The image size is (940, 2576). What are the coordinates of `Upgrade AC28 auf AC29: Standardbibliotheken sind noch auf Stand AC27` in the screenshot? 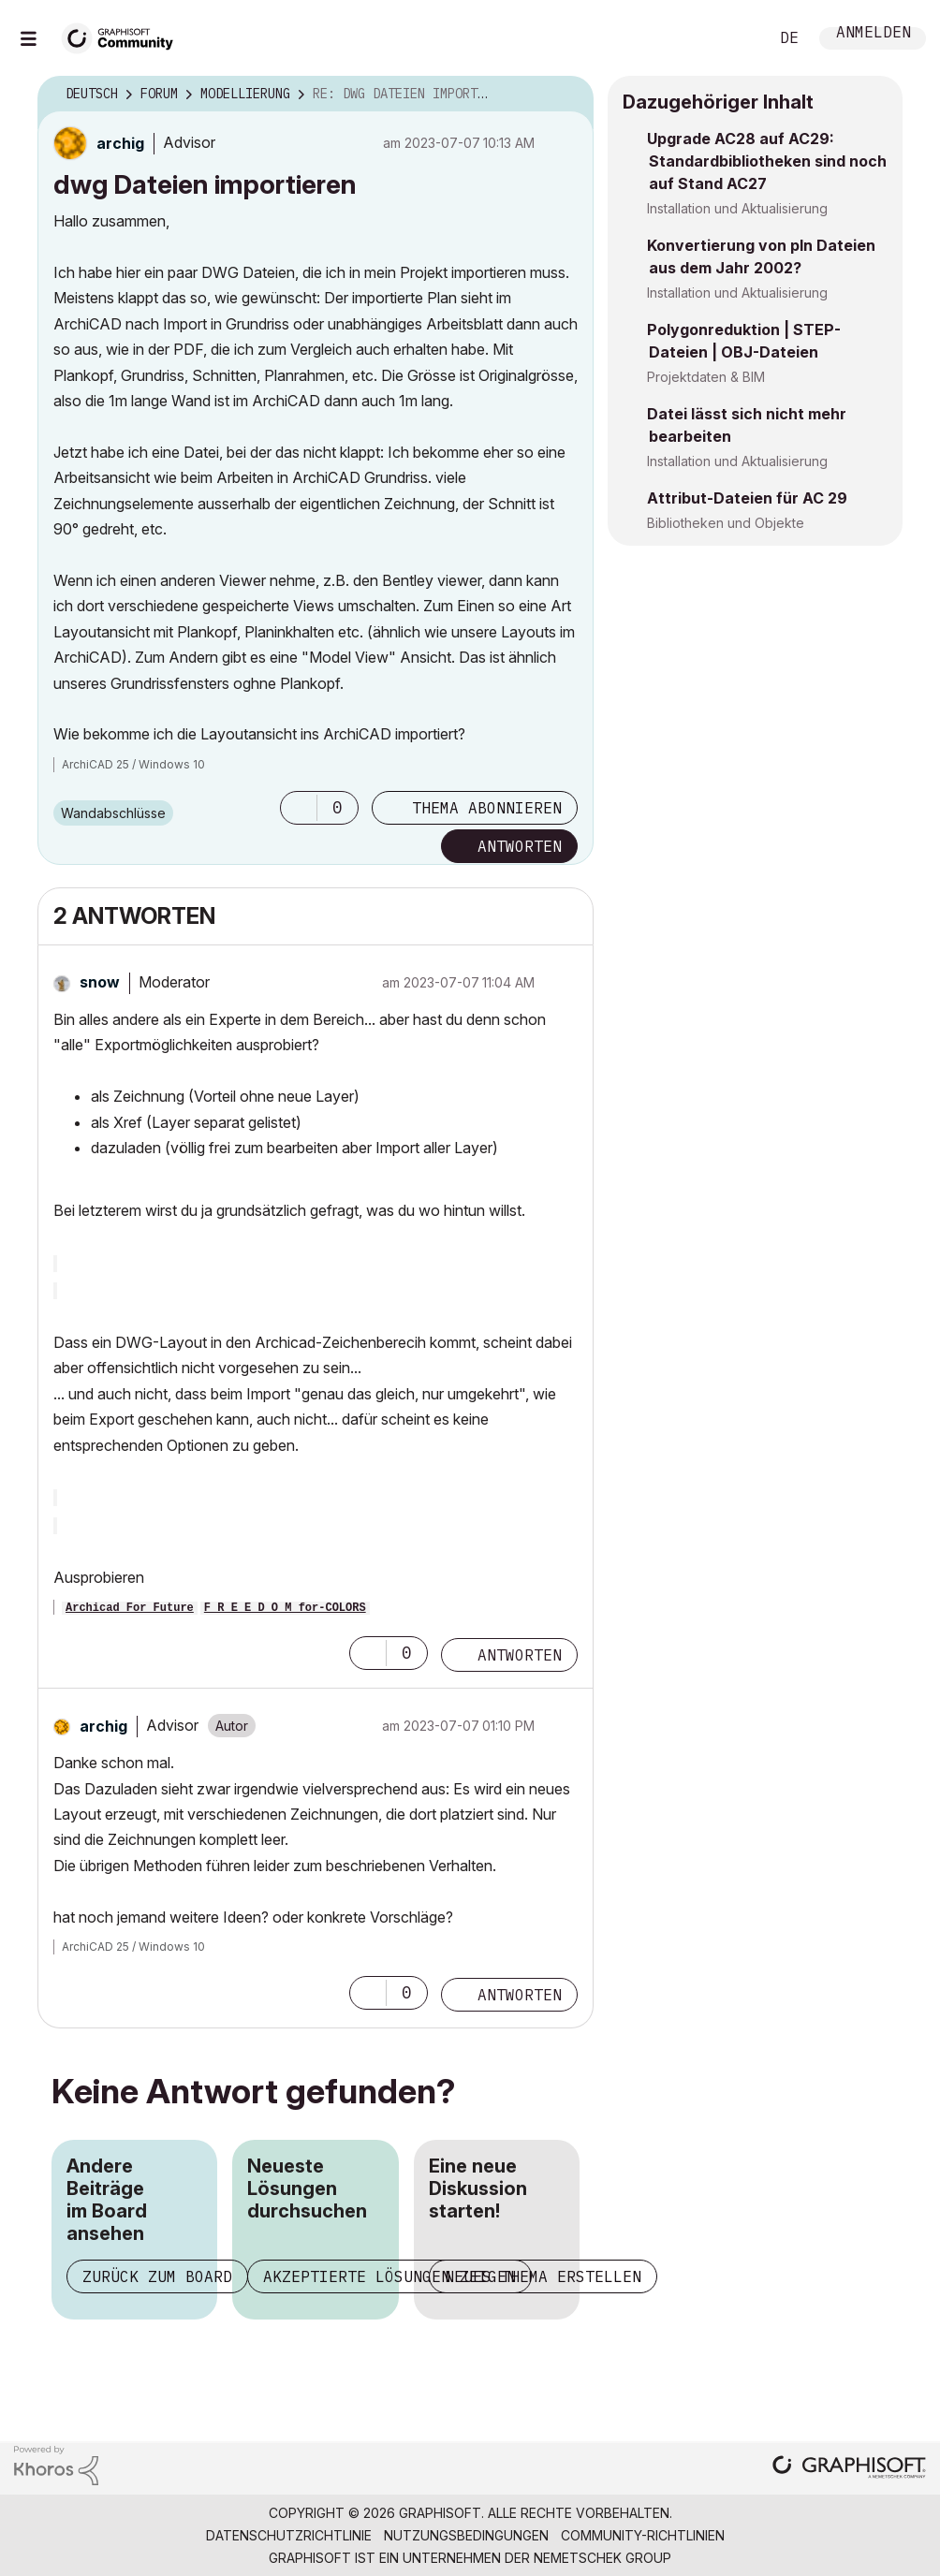 It's located at (767, 161).